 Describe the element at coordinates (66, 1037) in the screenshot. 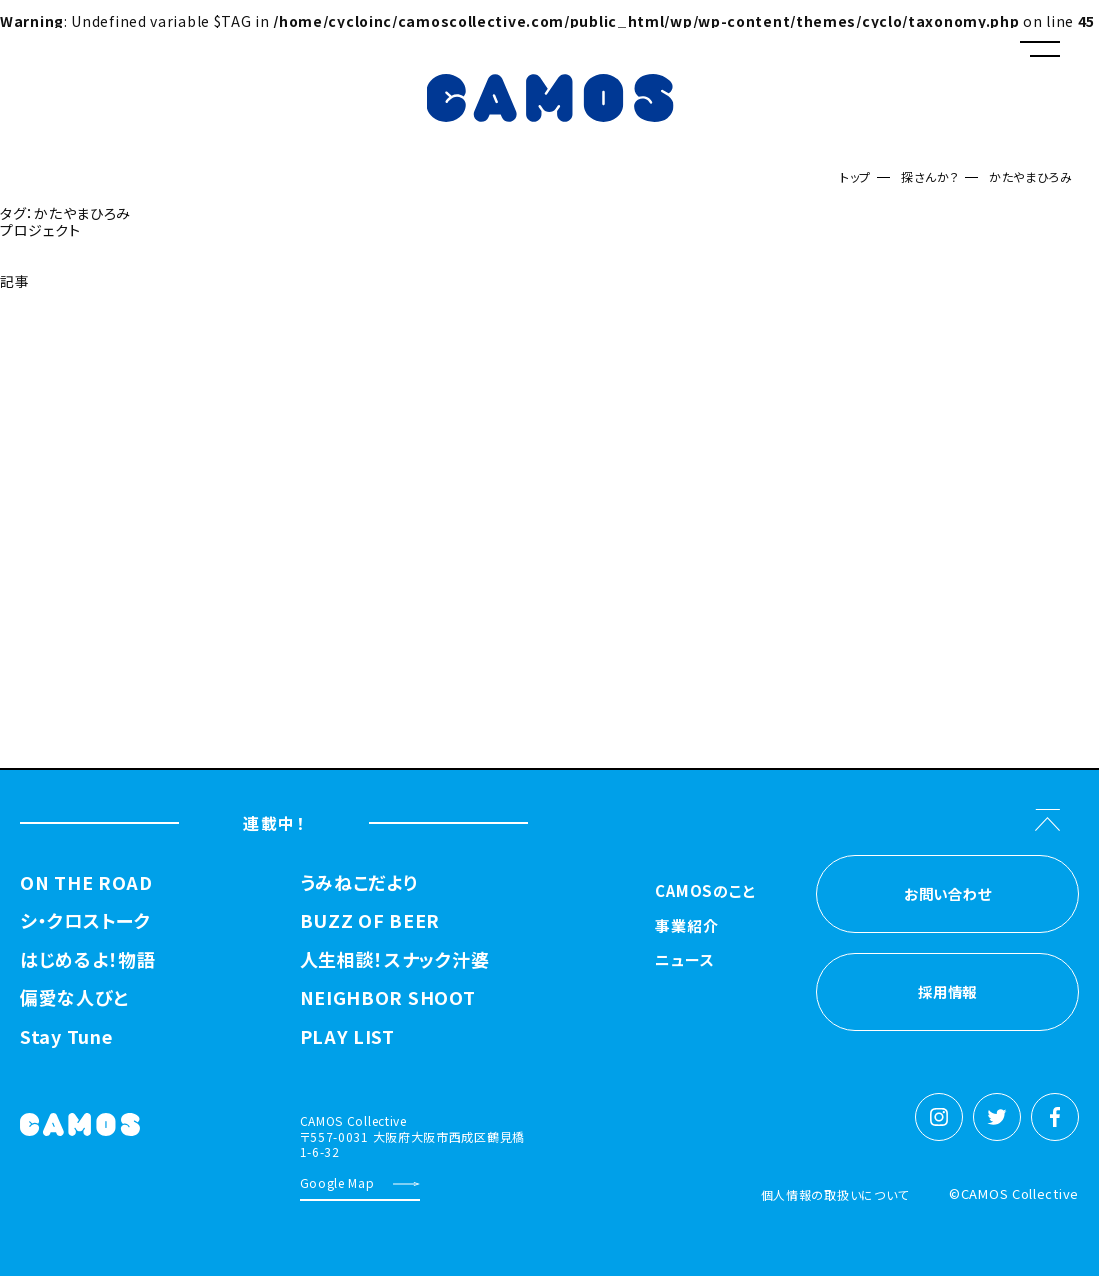

I see `Stay Tune` at that location.